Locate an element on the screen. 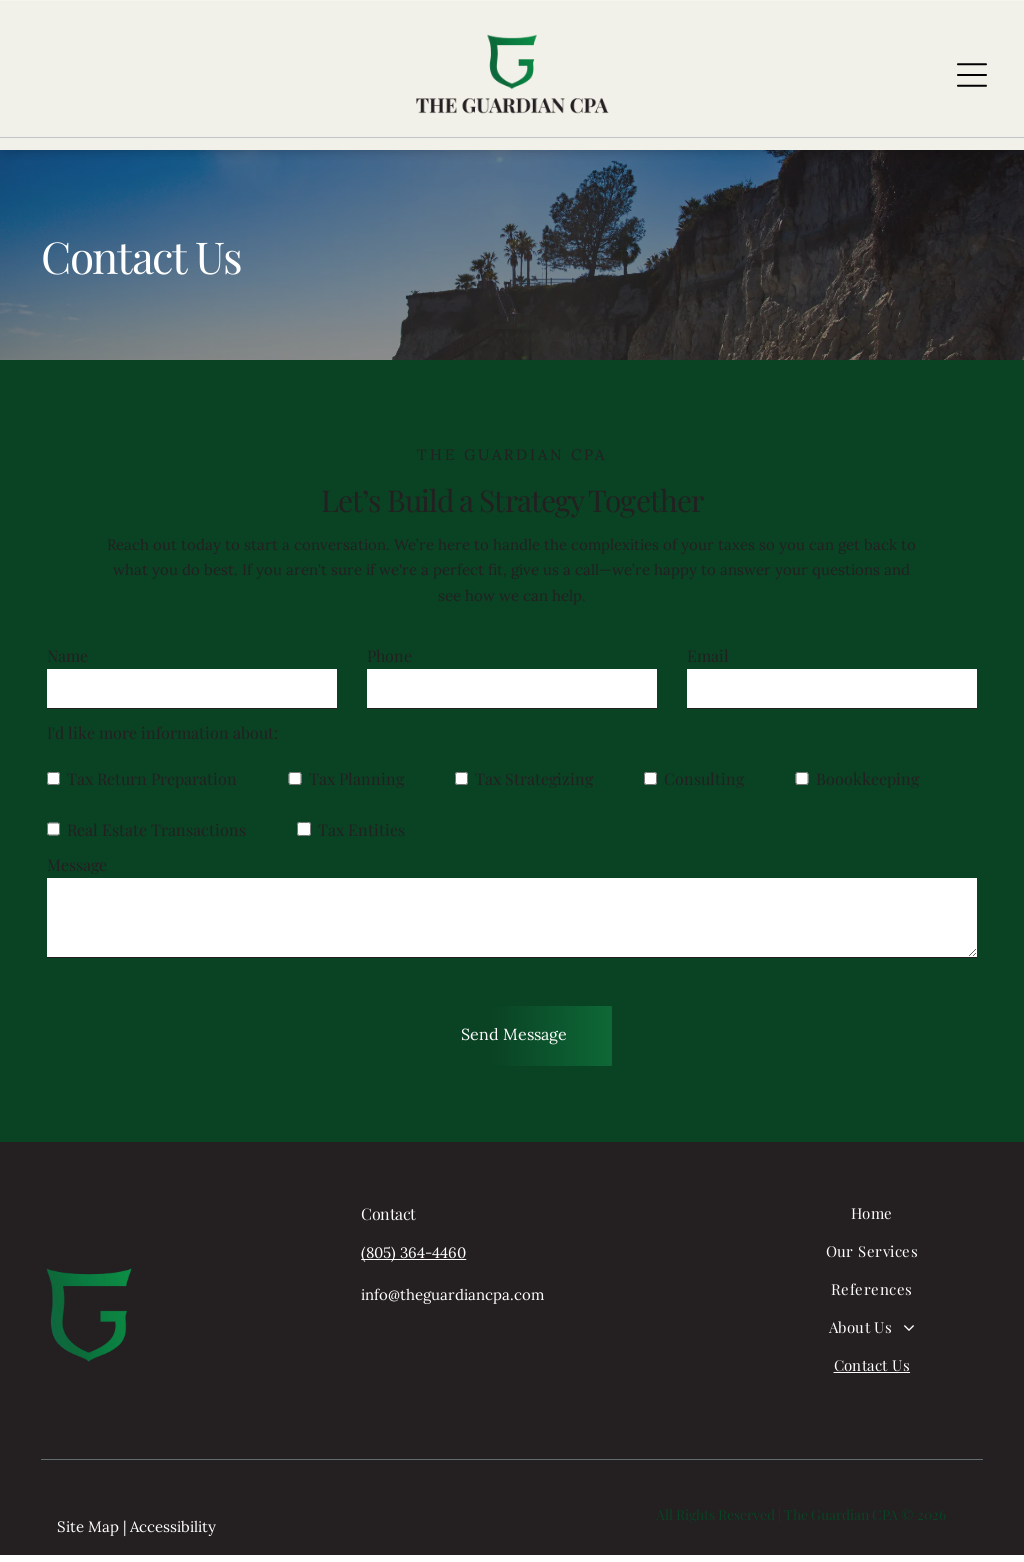  [menuitem] is located at coordinates (871, 1229).